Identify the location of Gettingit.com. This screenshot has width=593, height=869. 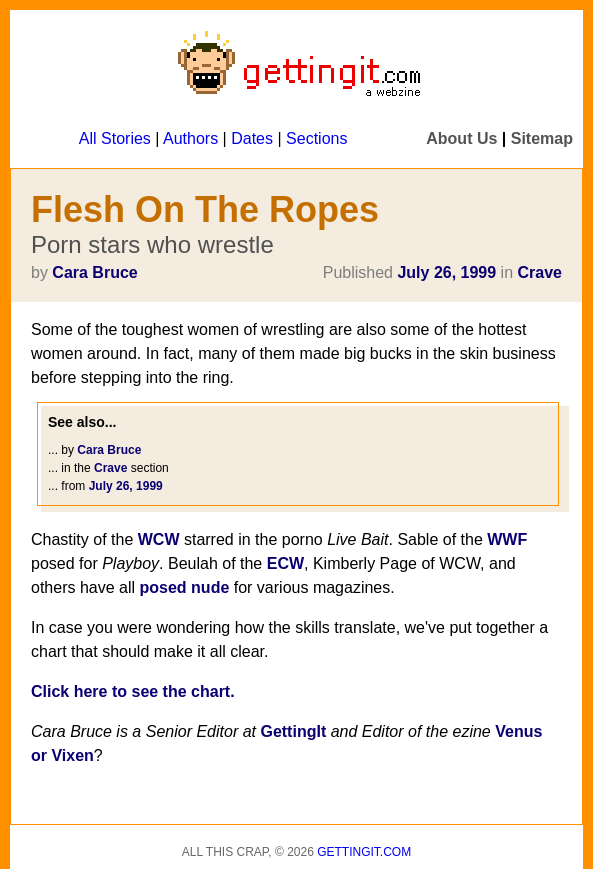
(364, 852).